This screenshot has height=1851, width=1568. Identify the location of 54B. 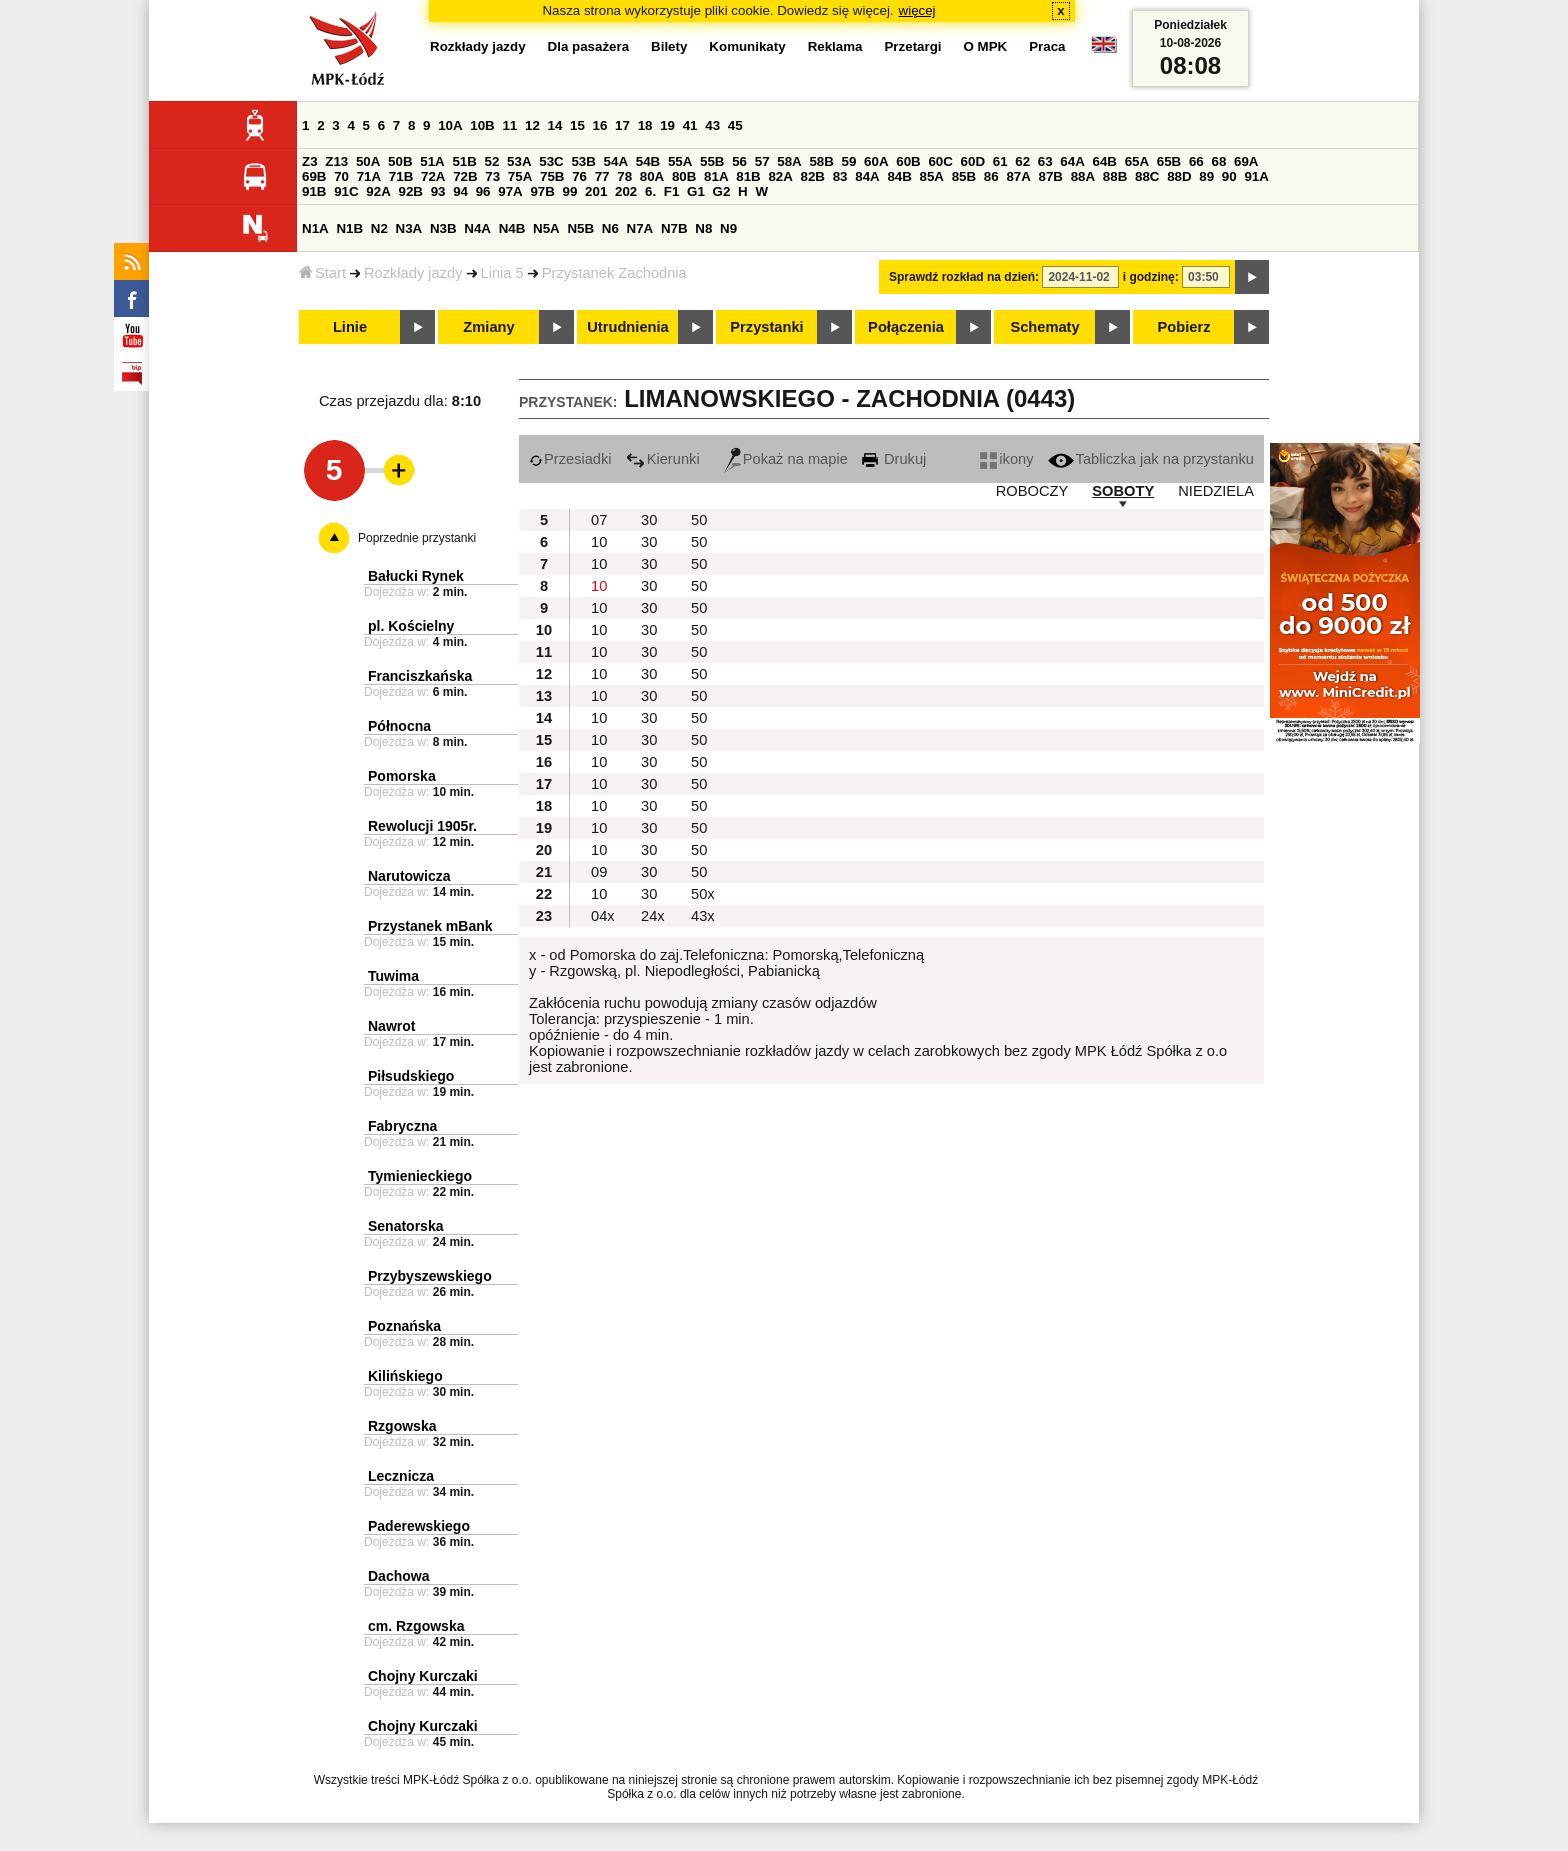
(648, 161).